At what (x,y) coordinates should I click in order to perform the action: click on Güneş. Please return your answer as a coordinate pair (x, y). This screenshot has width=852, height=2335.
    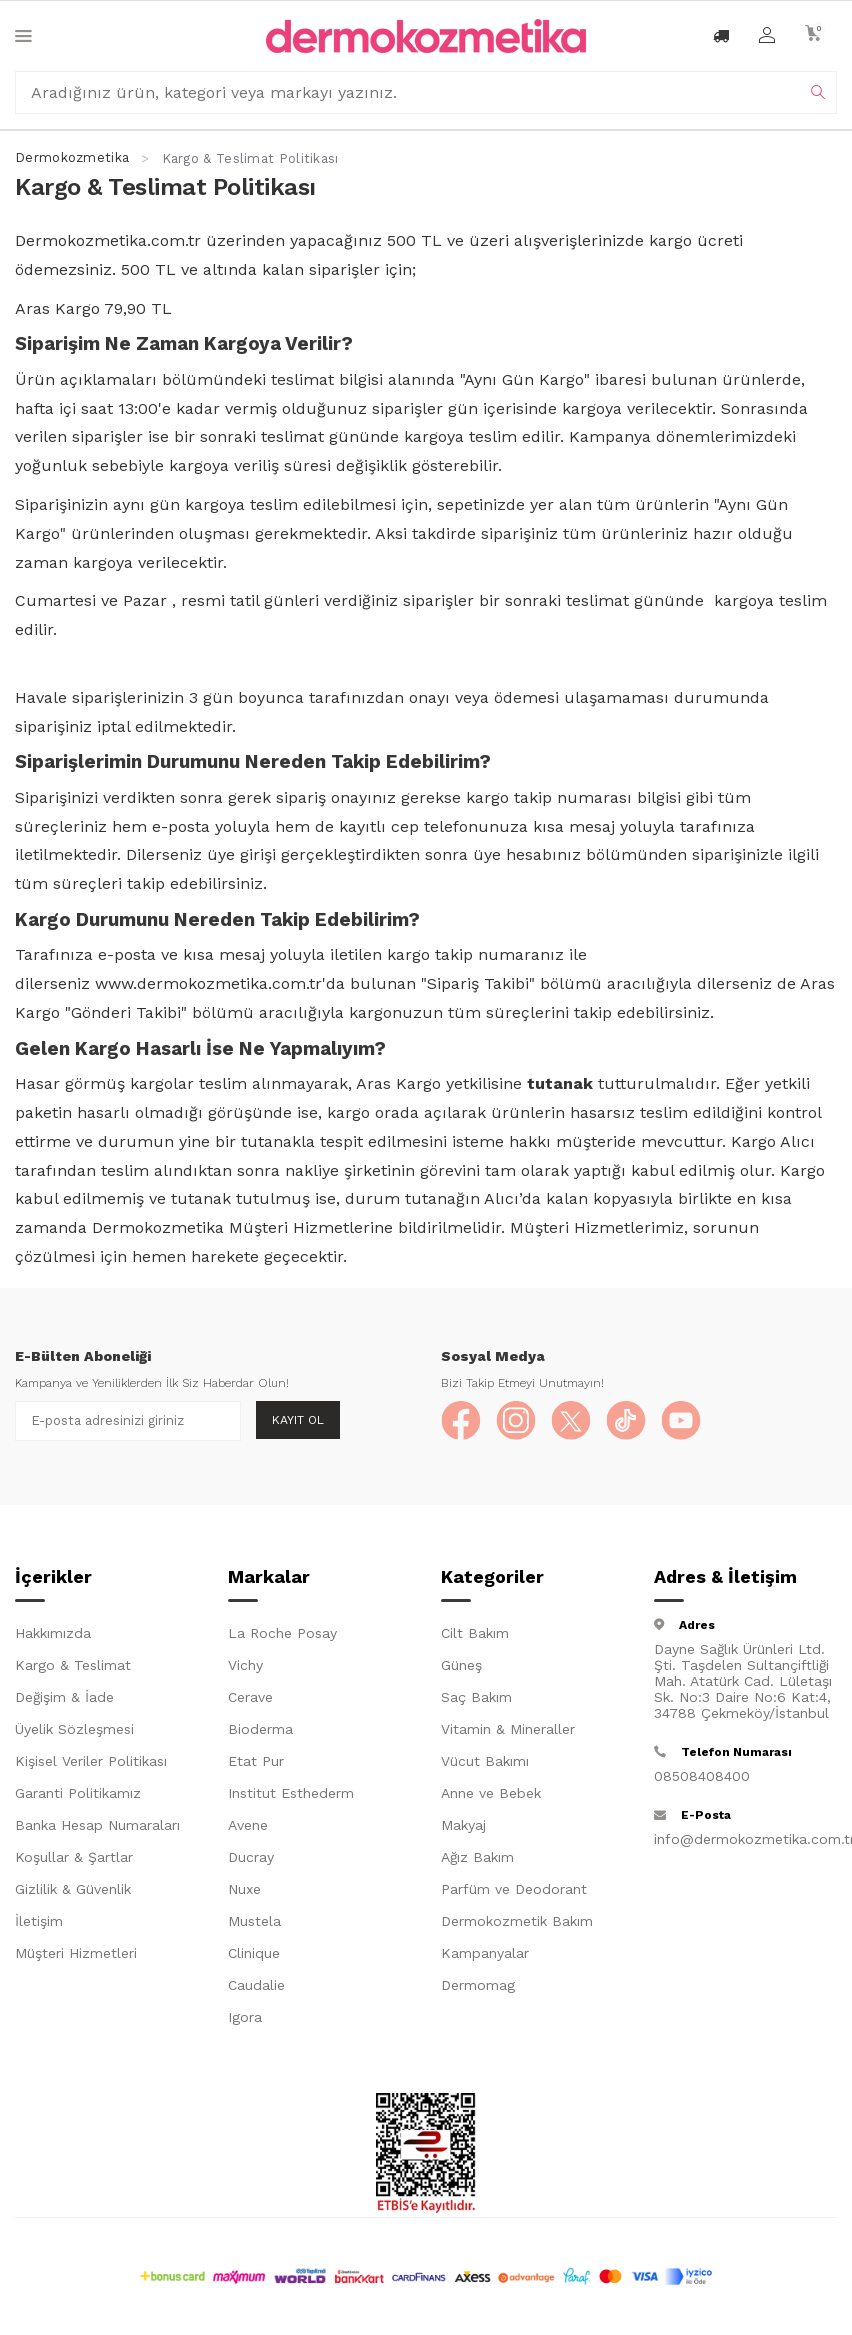
    Looking at the image, I should click on (461, 1665).